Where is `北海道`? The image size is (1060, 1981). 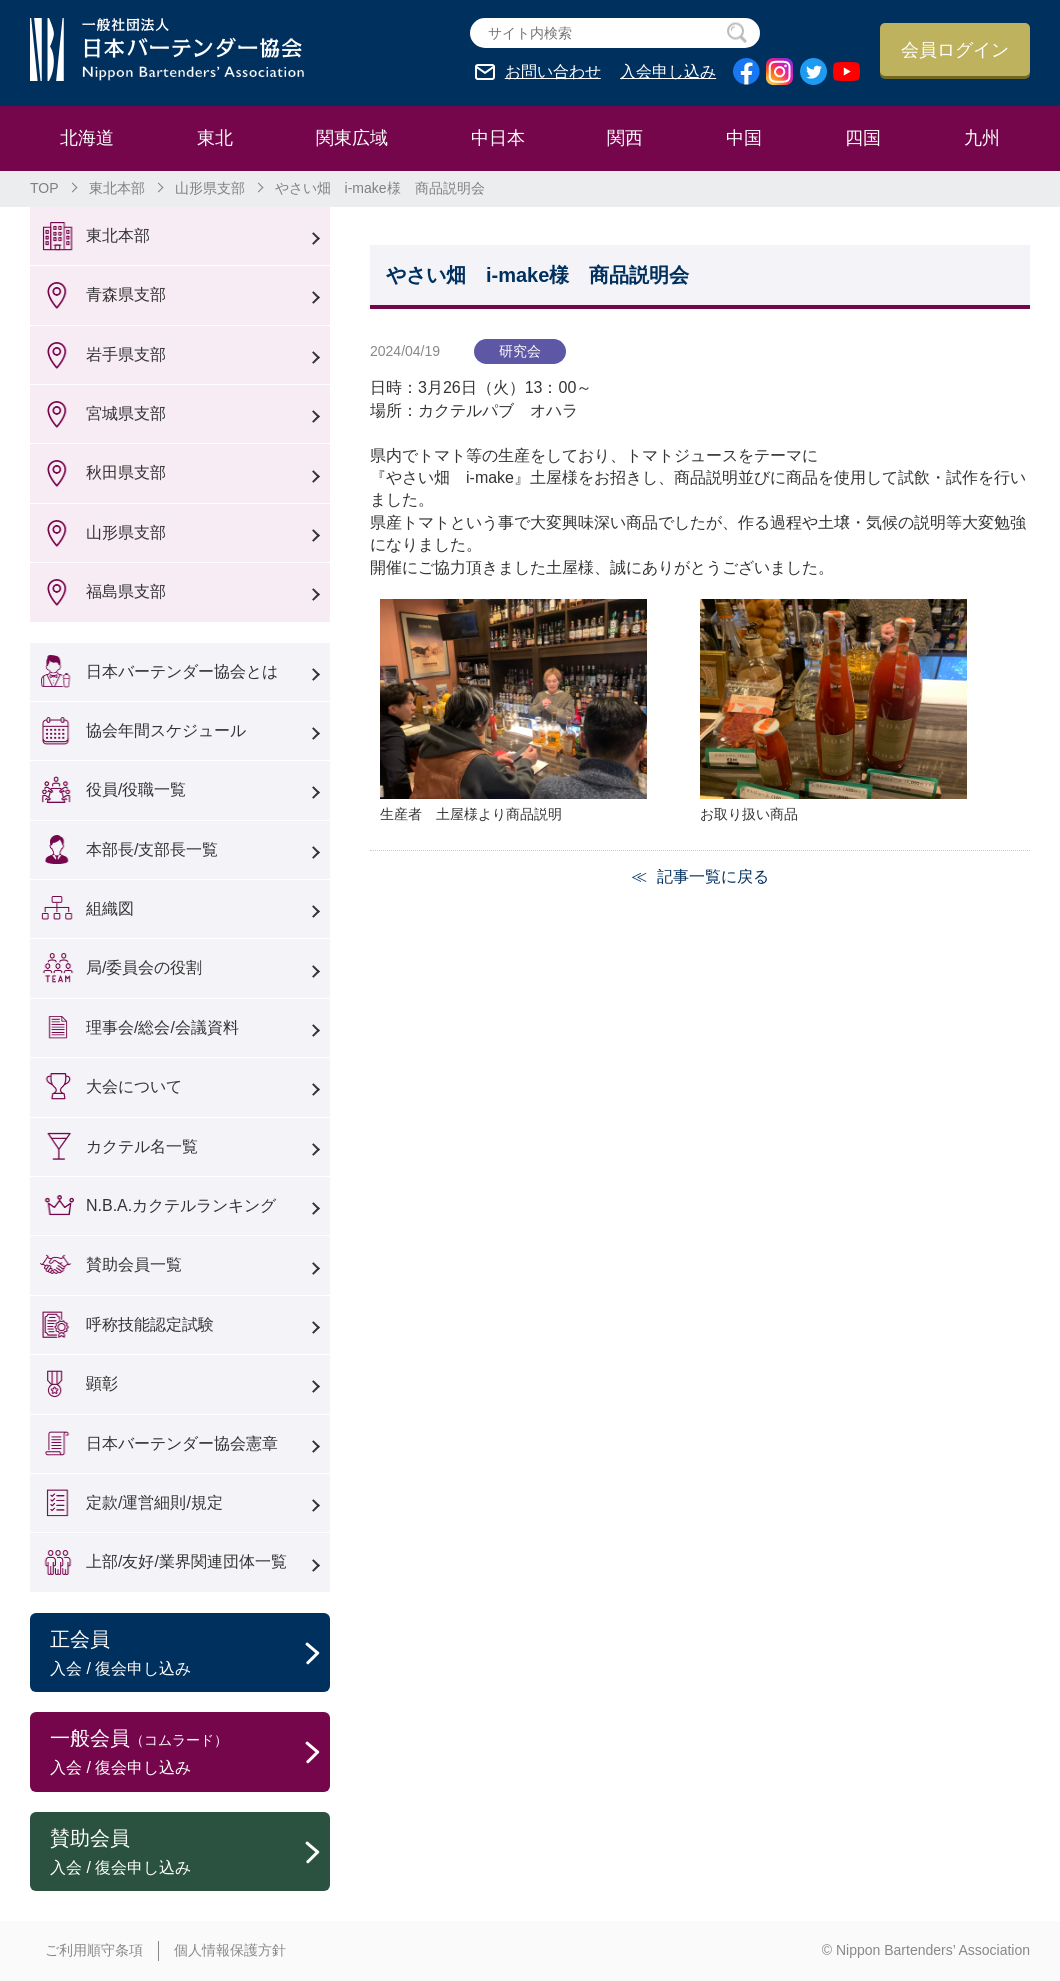 北海道 is located at coordinates (87, 138).